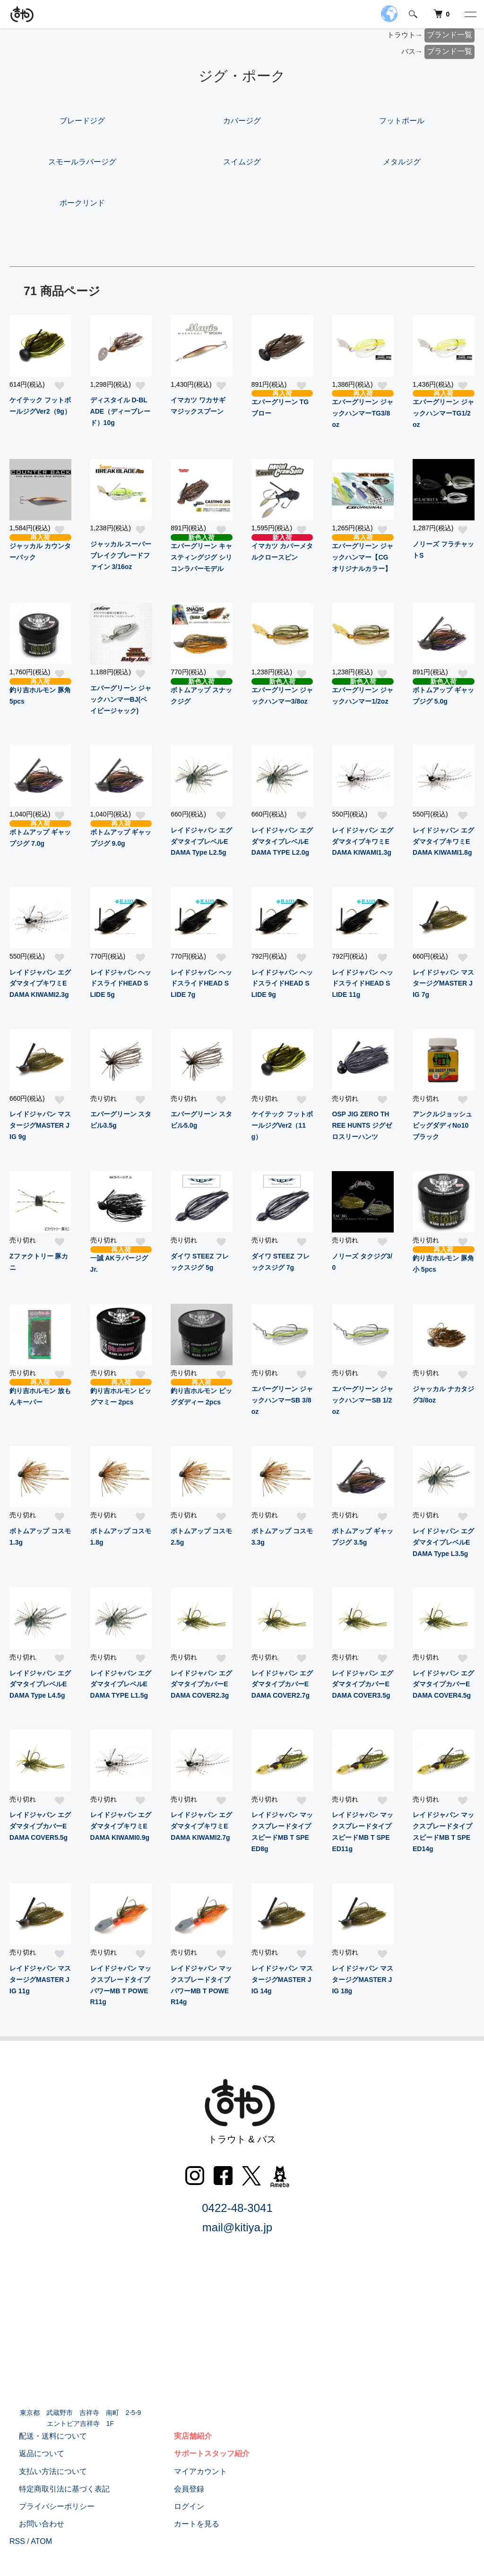 Image resolution: width=484 pixels, height=2576 pixels. I want to click on 配送・送料について, so click(43, 2436).